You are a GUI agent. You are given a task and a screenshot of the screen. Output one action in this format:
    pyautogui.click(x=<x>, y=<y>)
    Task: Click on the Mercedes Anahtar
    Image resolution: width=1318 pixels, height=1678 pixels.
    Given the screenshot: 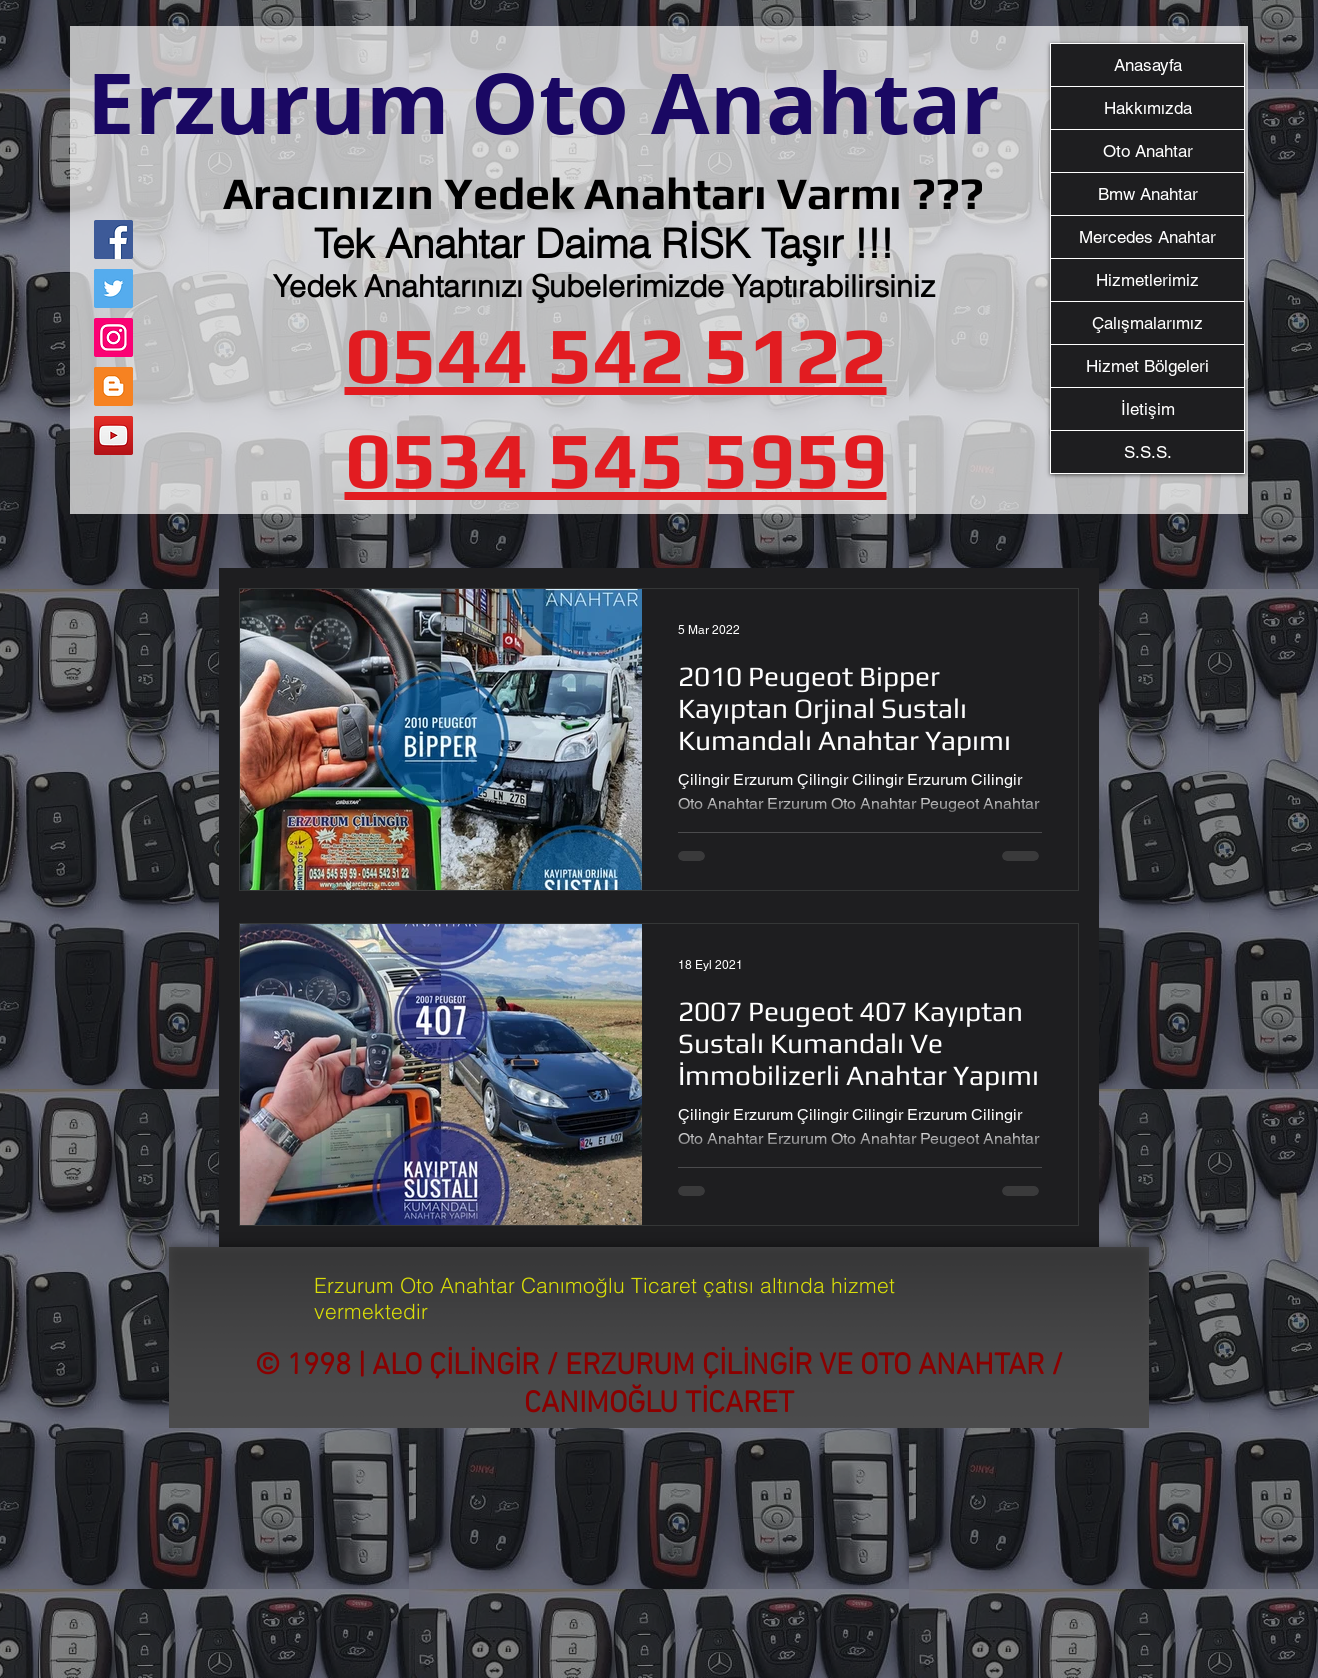 What is the action you would take?
    pyautogui.click(x=1147, y=237)
    